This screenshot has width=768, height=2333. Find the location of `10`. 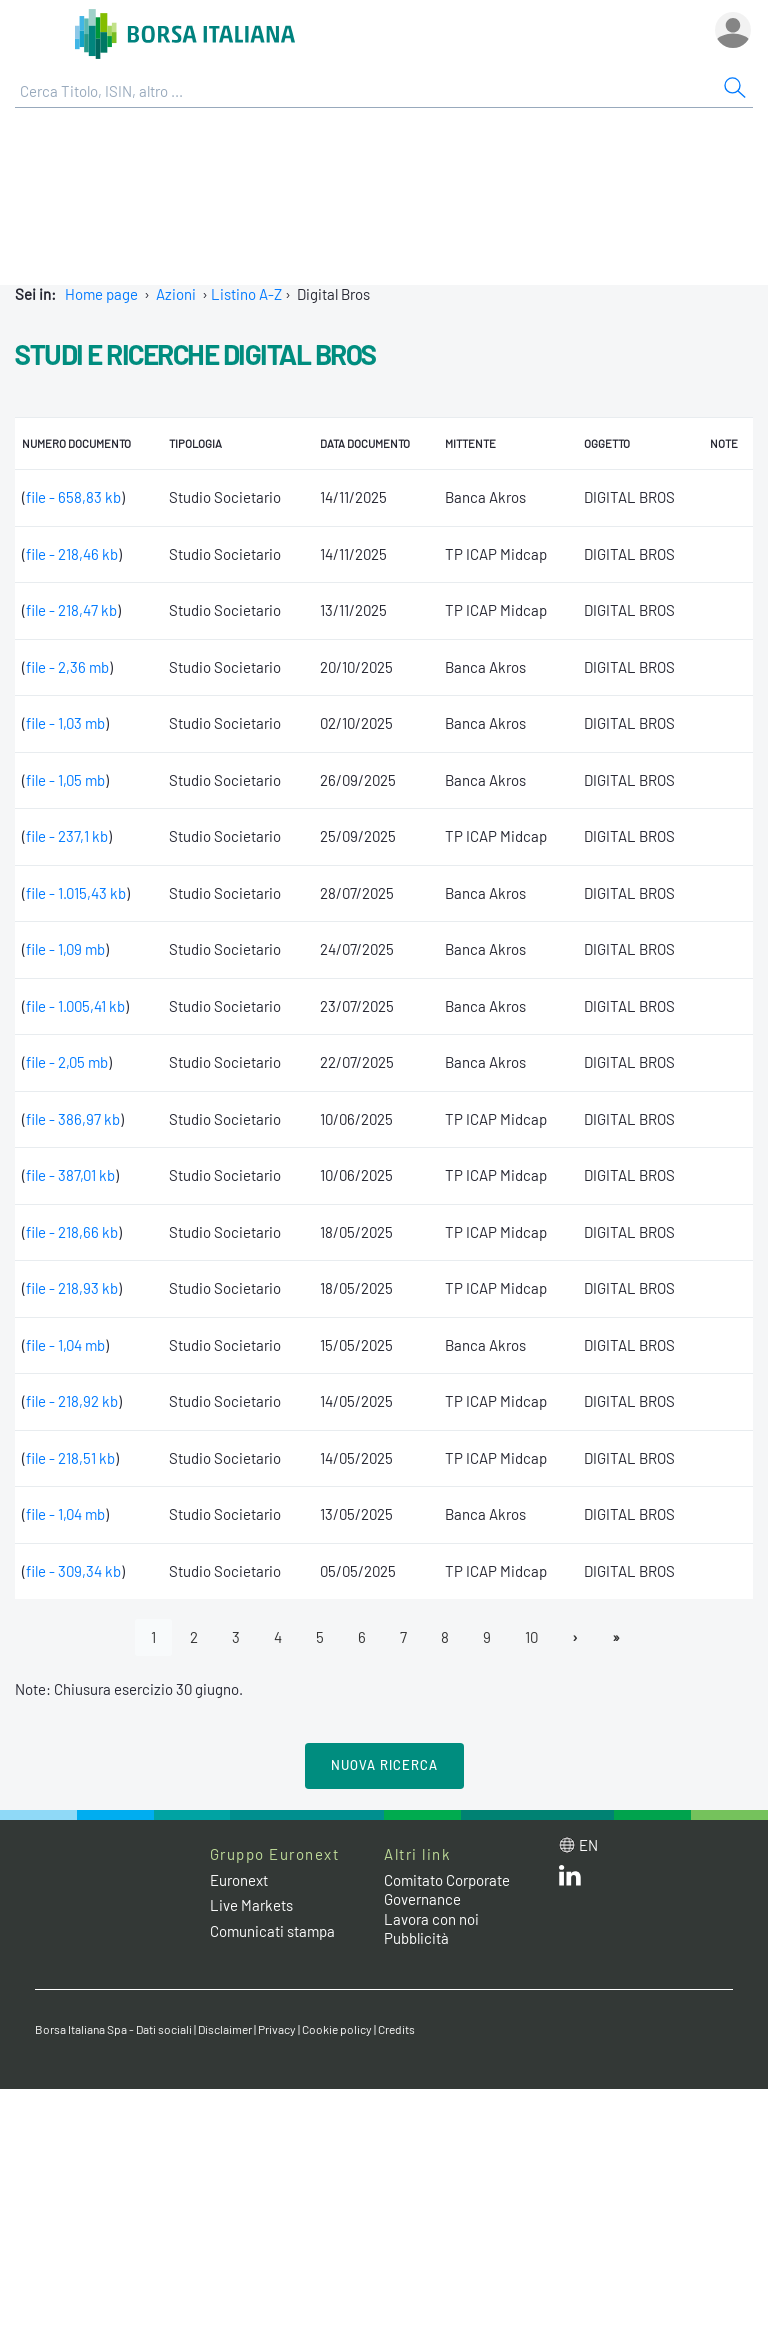

10 is located at coordinates (531, 1637).